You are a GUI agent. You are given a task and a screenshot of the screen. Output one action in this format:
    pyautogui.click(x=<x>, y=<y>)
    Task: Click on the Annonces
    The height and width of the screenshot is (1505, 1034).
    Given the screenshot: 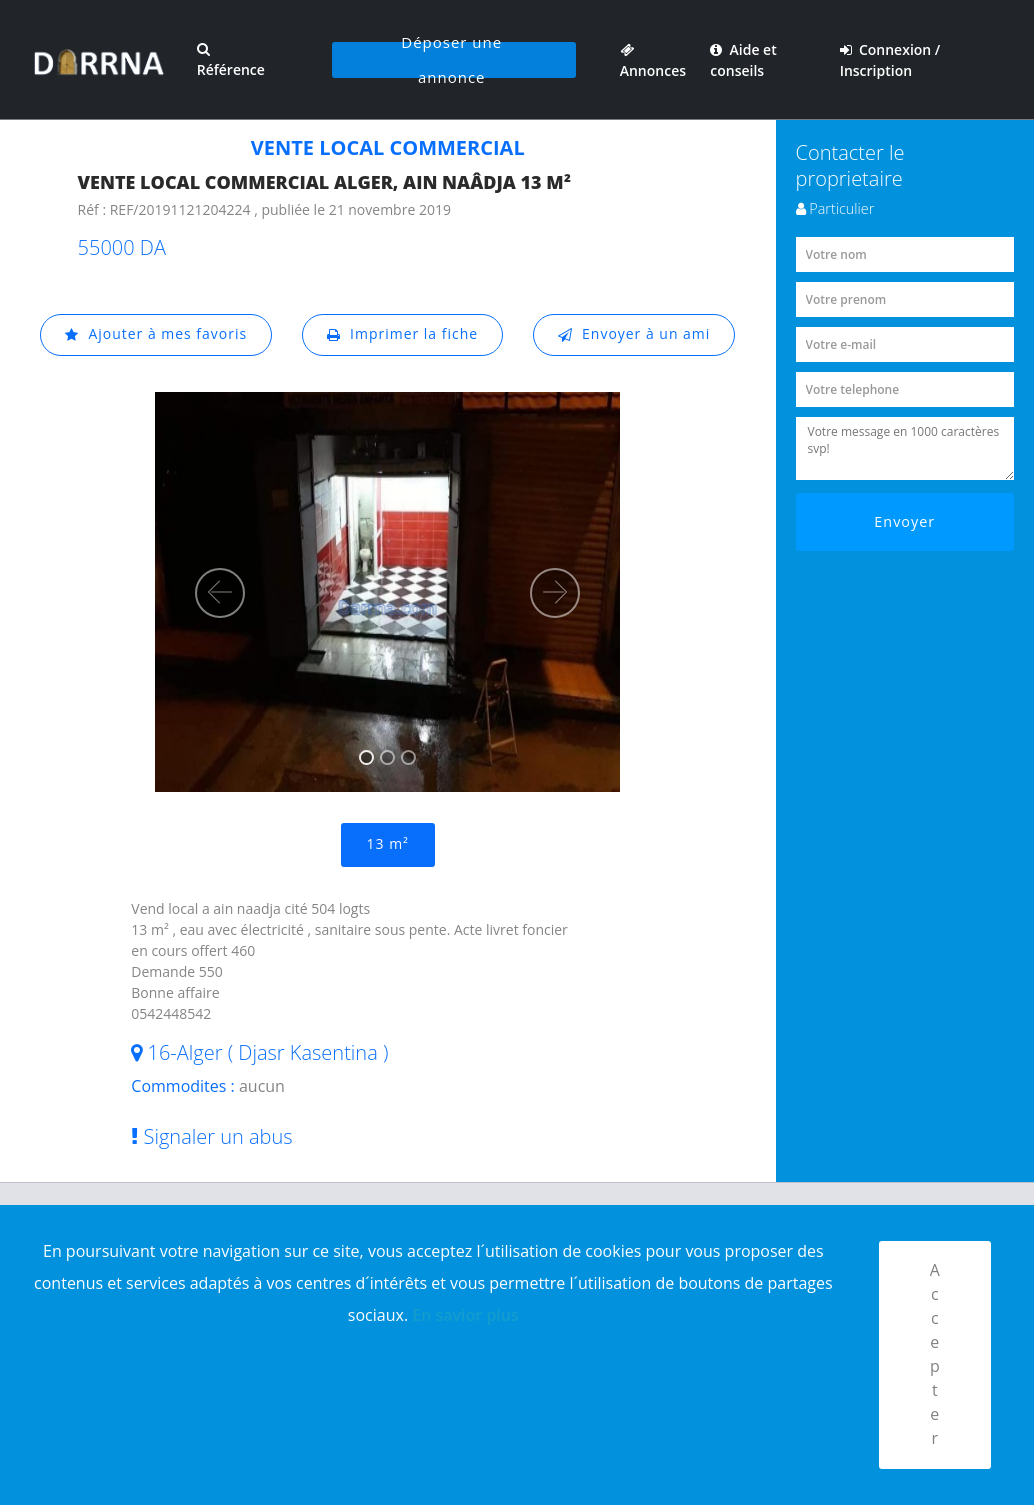 What is the action you would take?
    pyautogui.click(x=652, y=60)
    